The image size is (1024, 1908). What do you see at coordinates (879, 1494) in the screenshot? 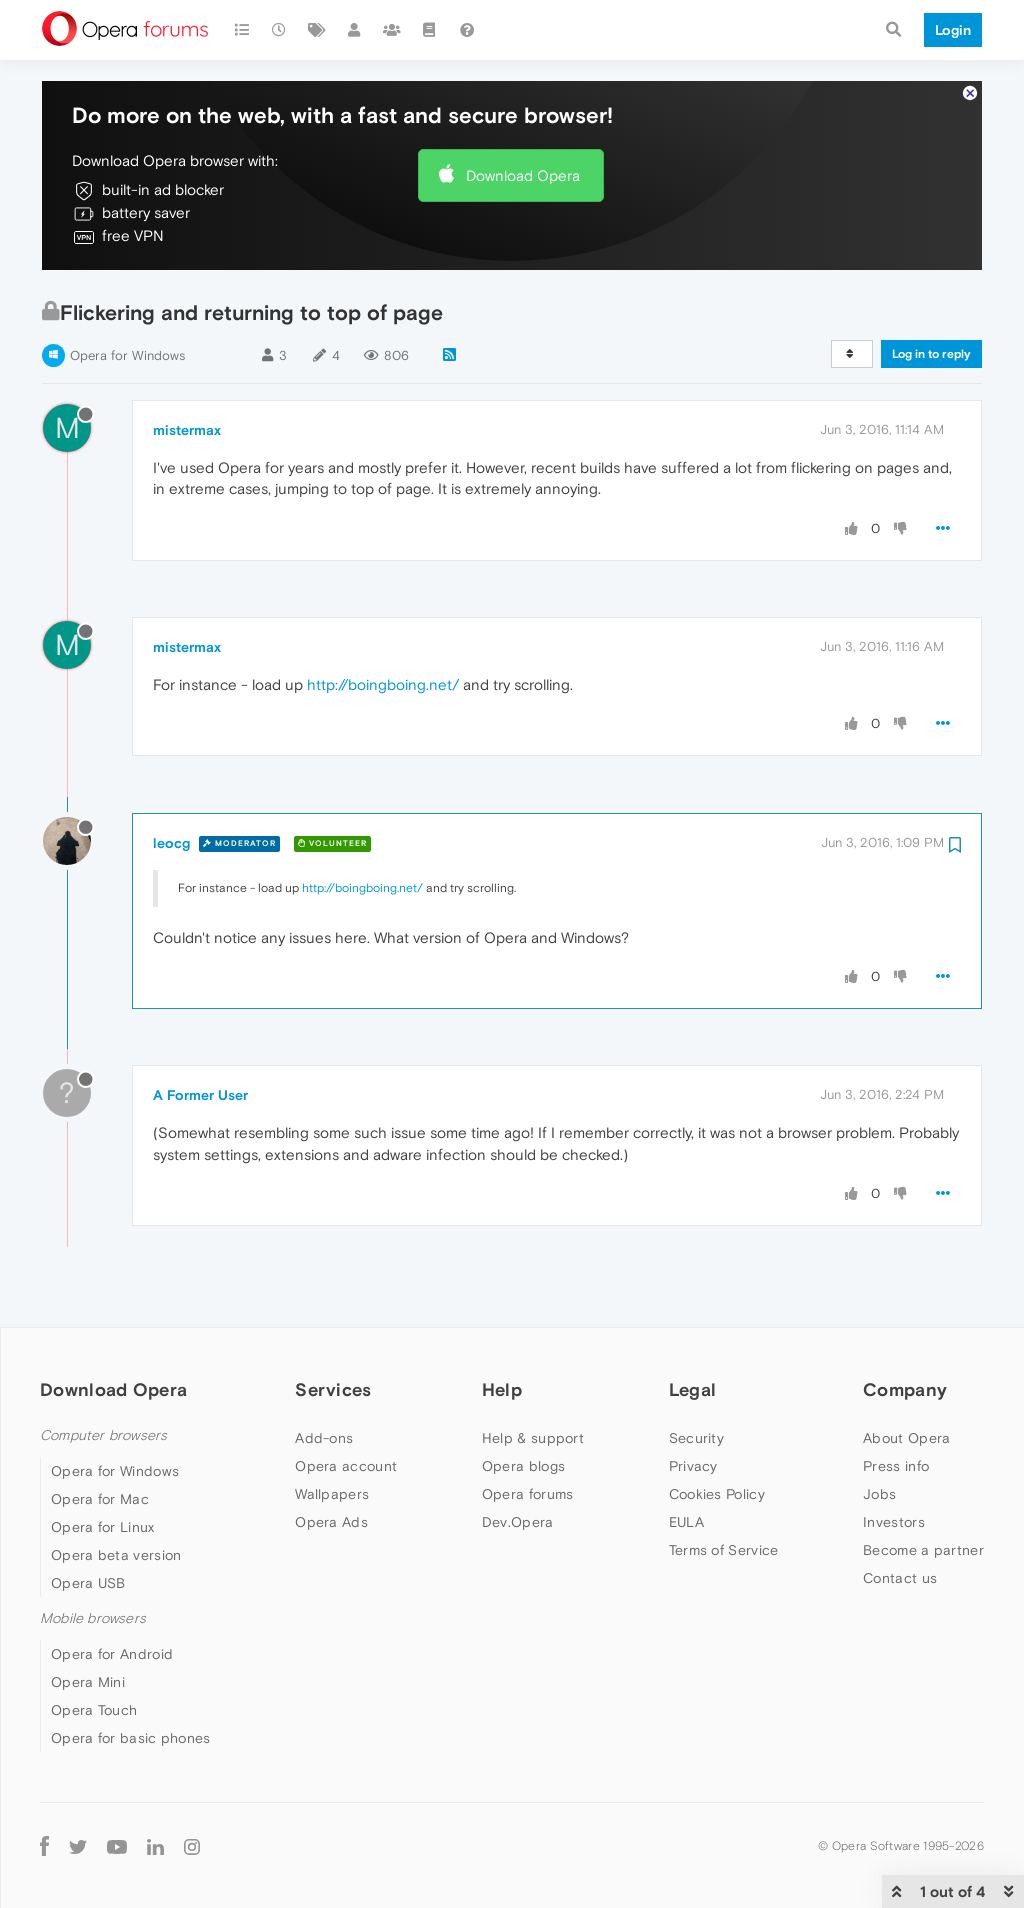
I see `Jobs` at bounding box center [879, 1494].